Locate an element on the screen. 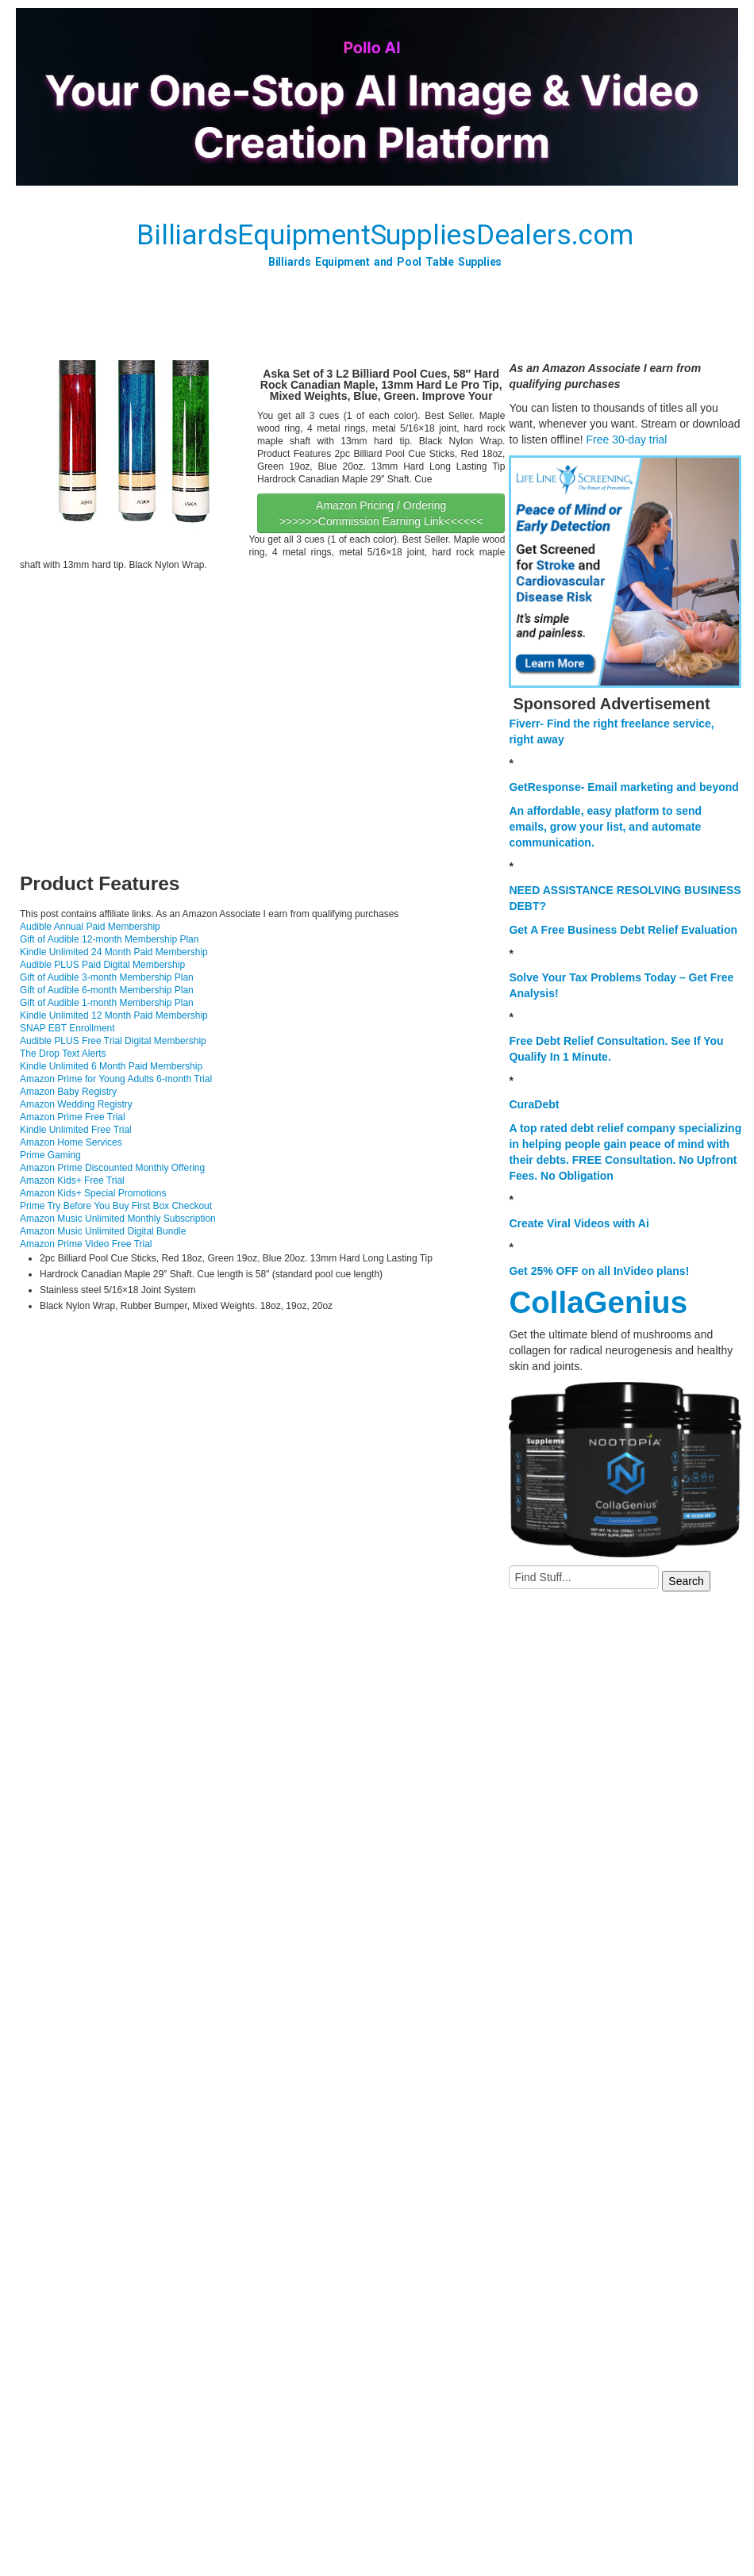 The width and height of the screenshot is (754, 2576). Prime Try Before You Buy First Box Checkout is located at coordinates (116, 1205).